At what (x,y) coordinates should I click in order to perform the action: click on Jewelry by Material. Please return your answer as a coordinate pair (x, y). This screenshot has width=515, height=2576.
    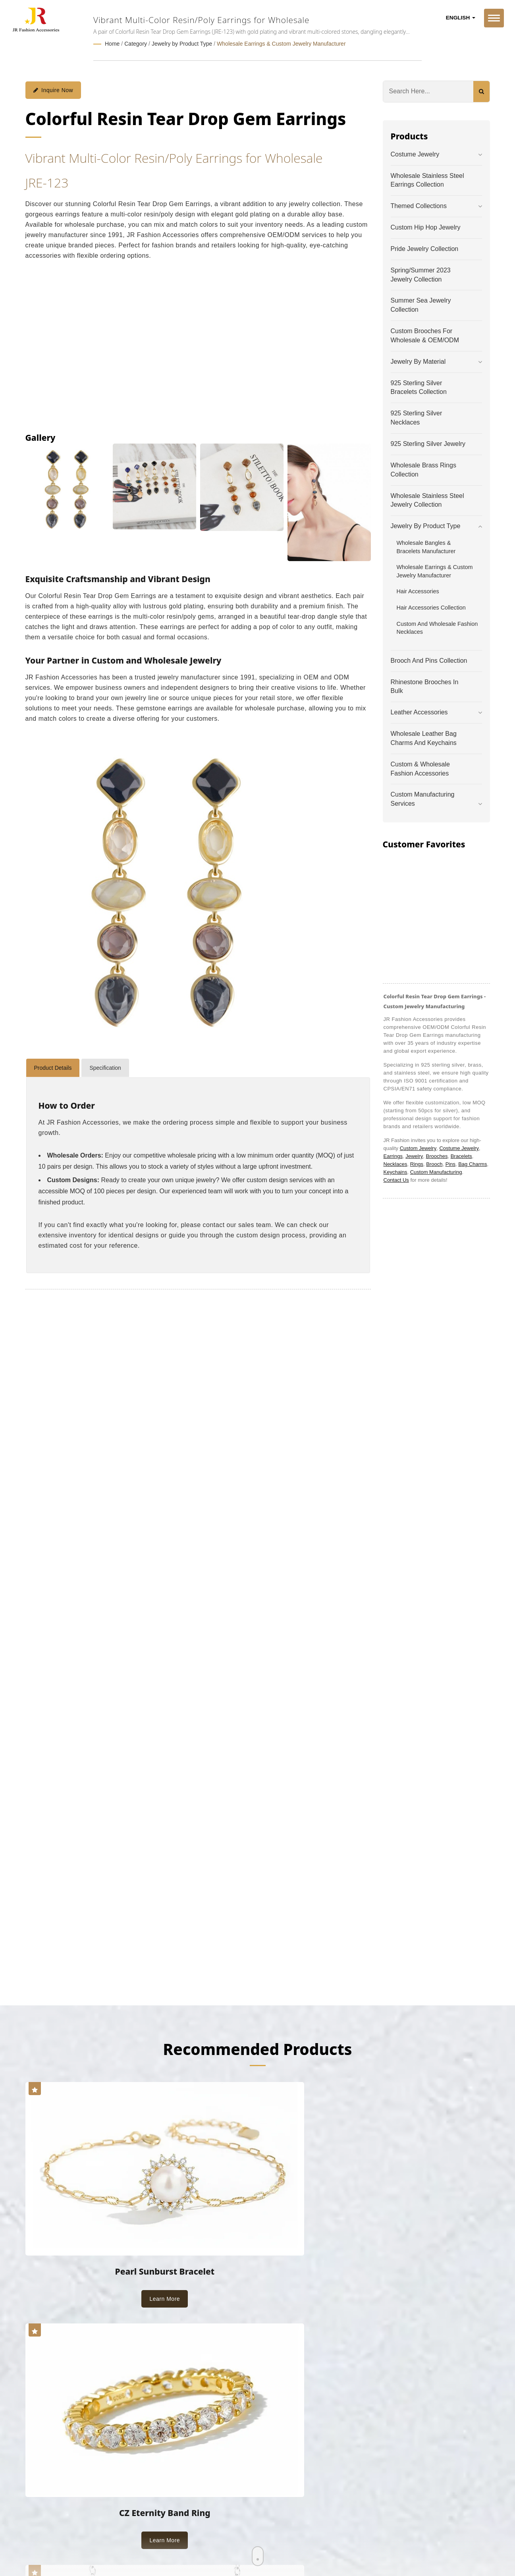
    Looking at the image, I should click on (418, 360).